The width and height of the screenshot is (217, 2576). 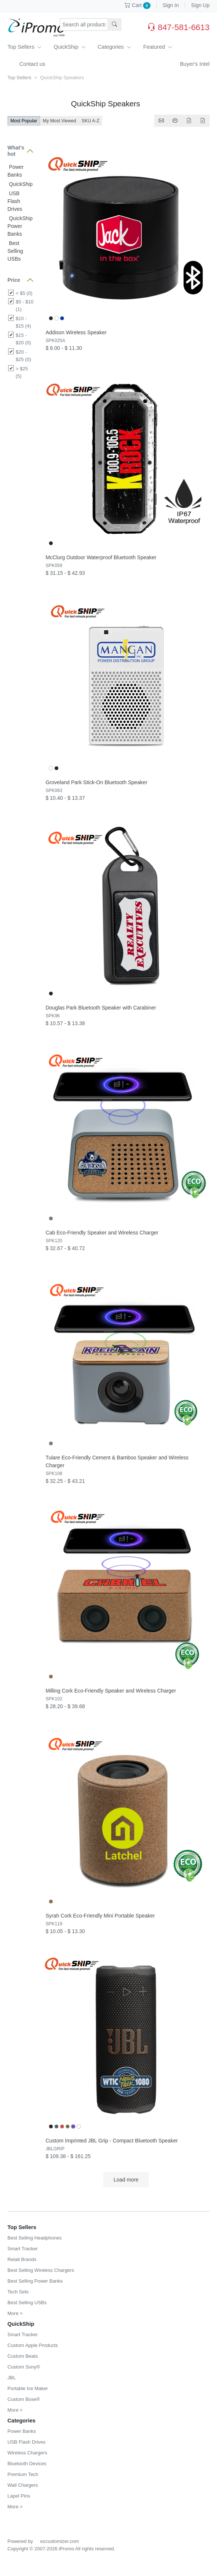 I want to click on More >, so click(x=15, y=2313).